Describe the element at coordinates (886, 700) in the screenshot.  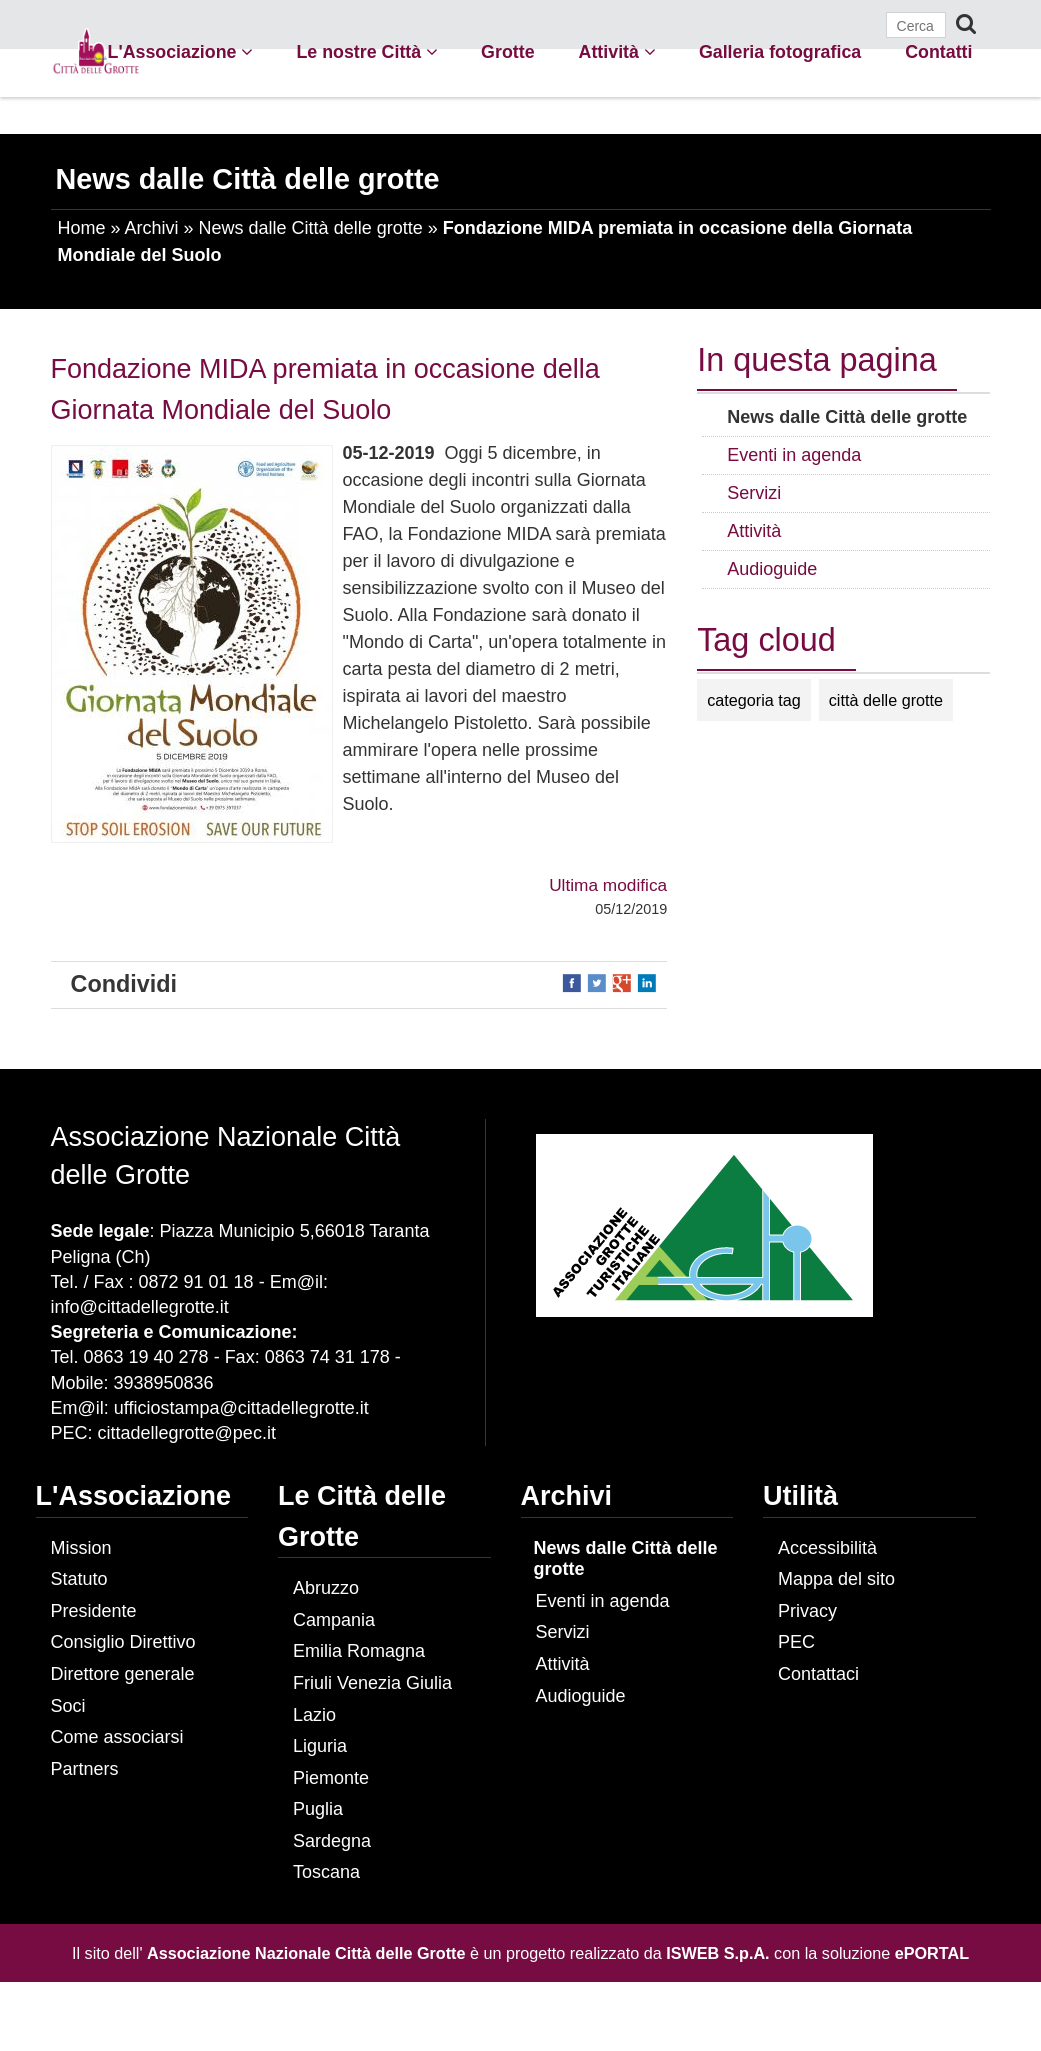
I see `città delle grotte` at that location.